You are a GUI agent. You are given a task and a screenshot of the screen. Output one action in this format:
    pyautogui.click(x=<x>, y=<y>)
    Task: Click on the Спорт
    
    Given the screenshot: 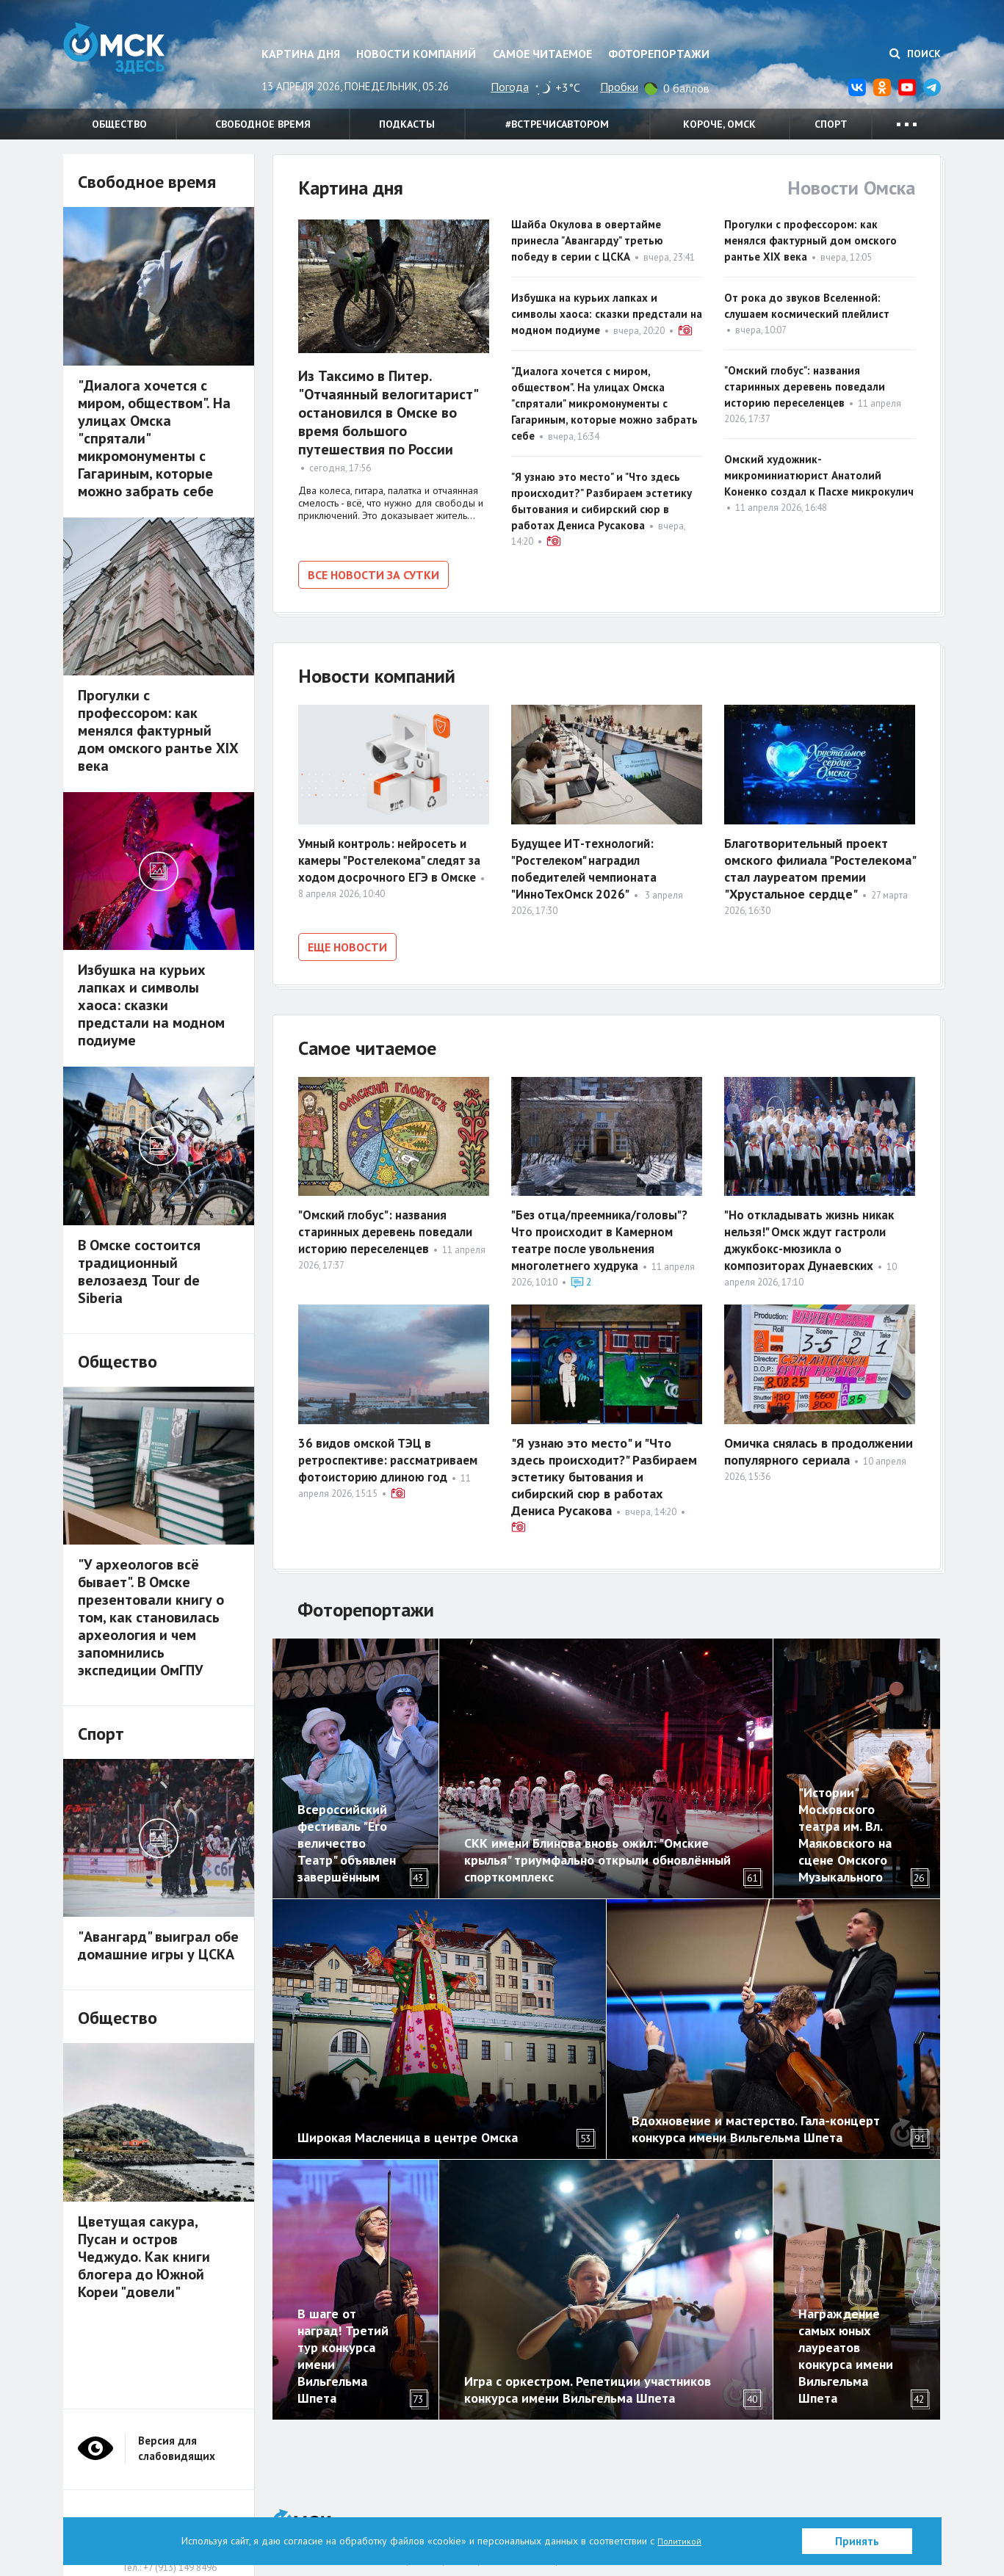 What is the action you would take?
    pyautogui.click(x=831, y=124)
    